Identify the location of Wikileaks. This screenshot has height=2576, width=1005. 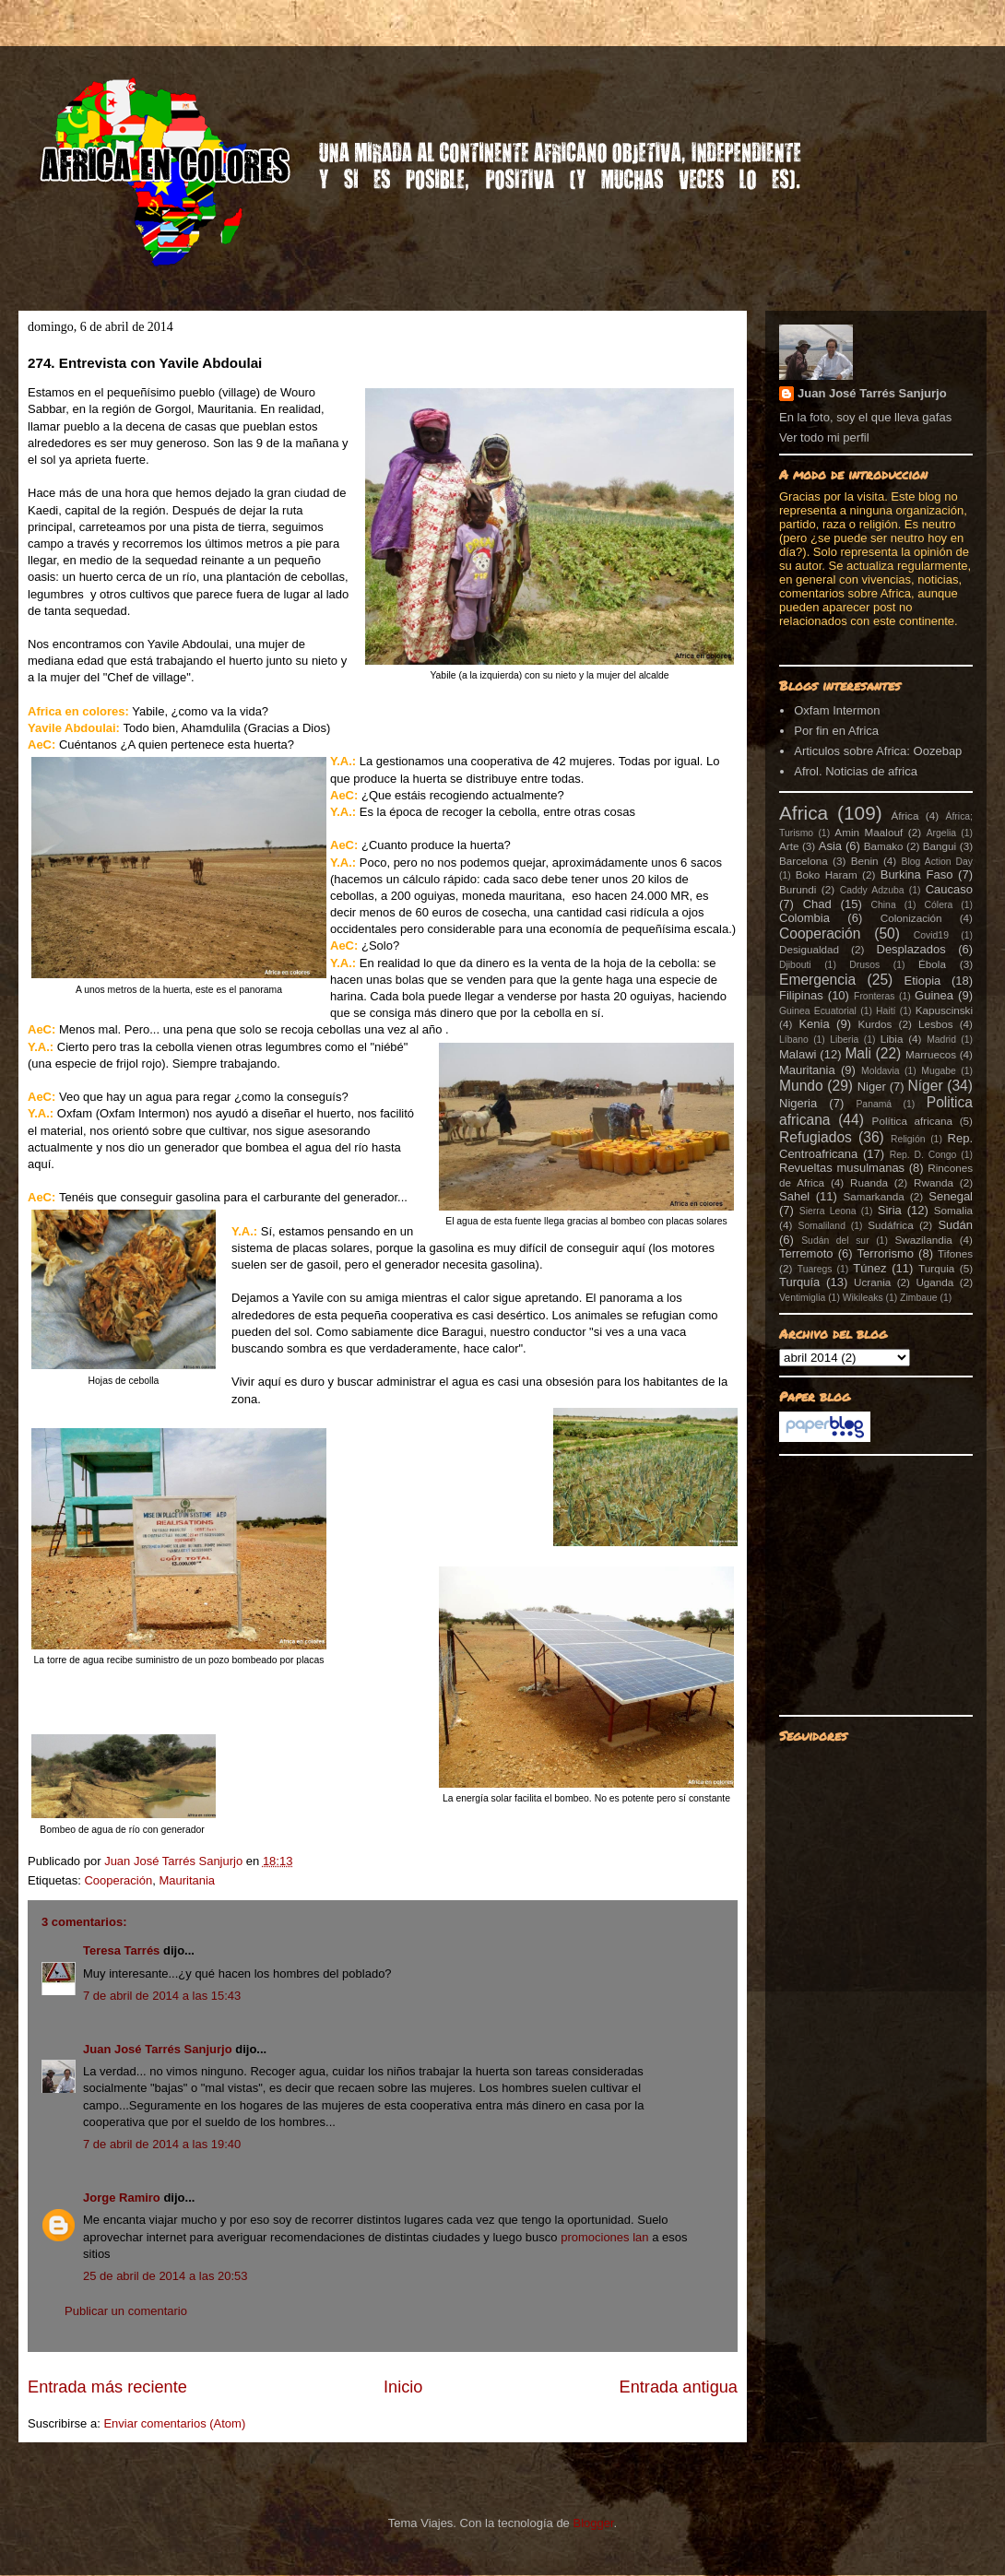
(863, 1298).